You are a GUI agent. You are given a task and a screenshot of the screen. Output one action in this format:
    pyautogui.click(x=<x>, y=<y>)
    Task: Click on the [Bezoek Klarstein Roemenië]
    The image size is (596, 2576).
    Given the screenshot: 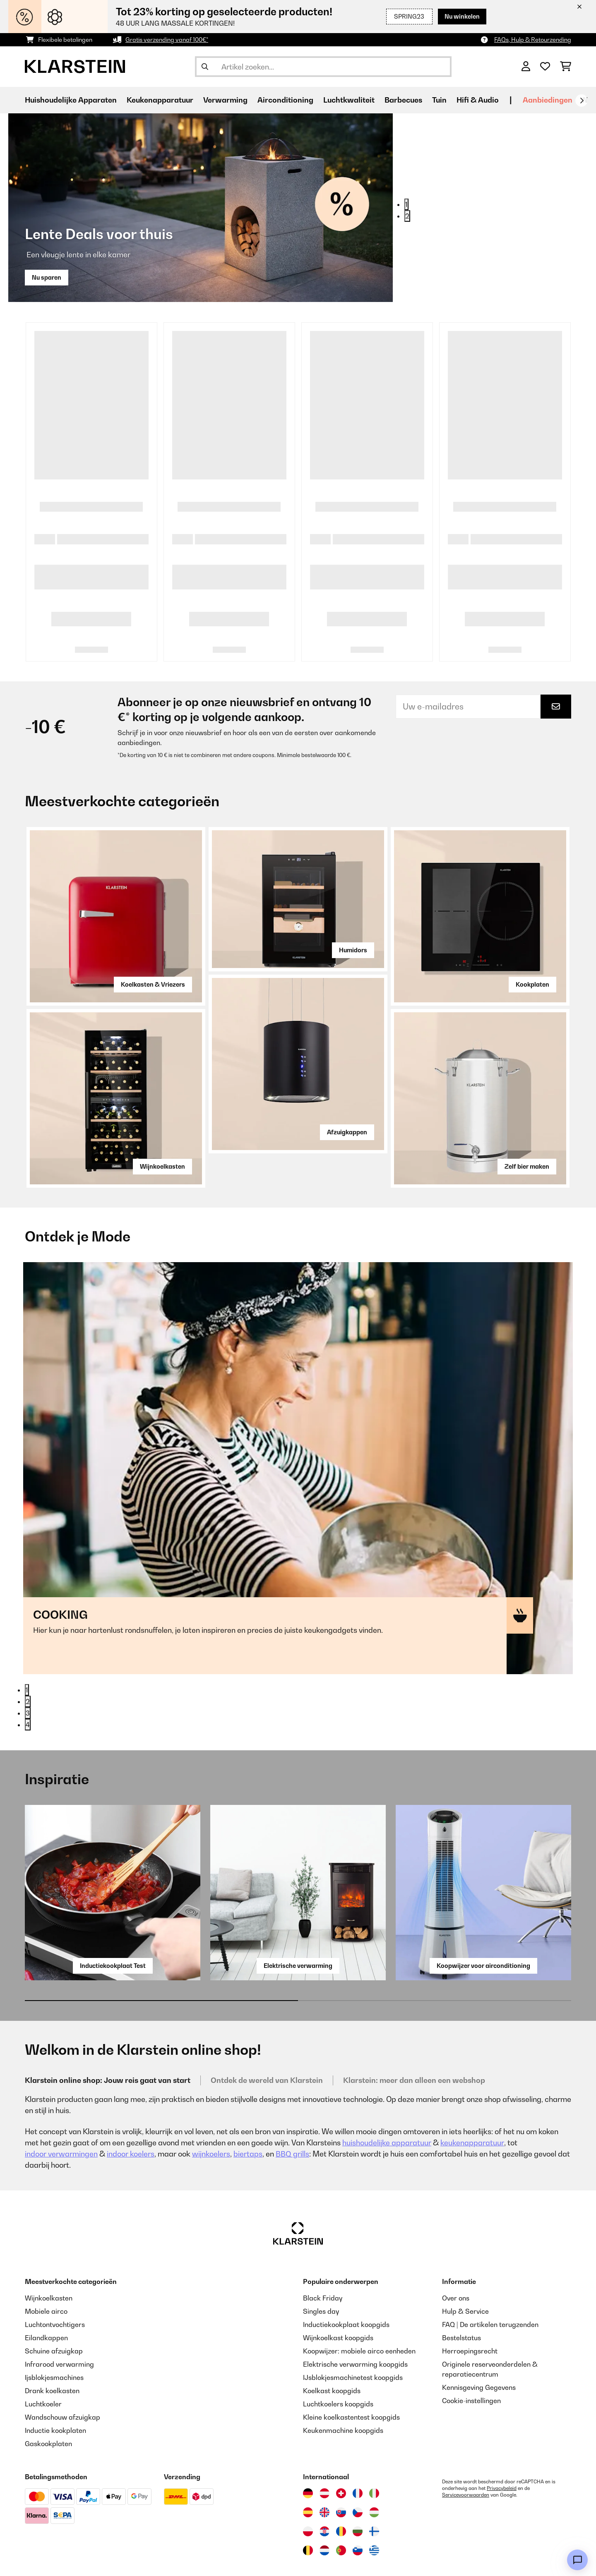 What is the action you would take?
    pyautogui.click(x=341, y=2485)
    